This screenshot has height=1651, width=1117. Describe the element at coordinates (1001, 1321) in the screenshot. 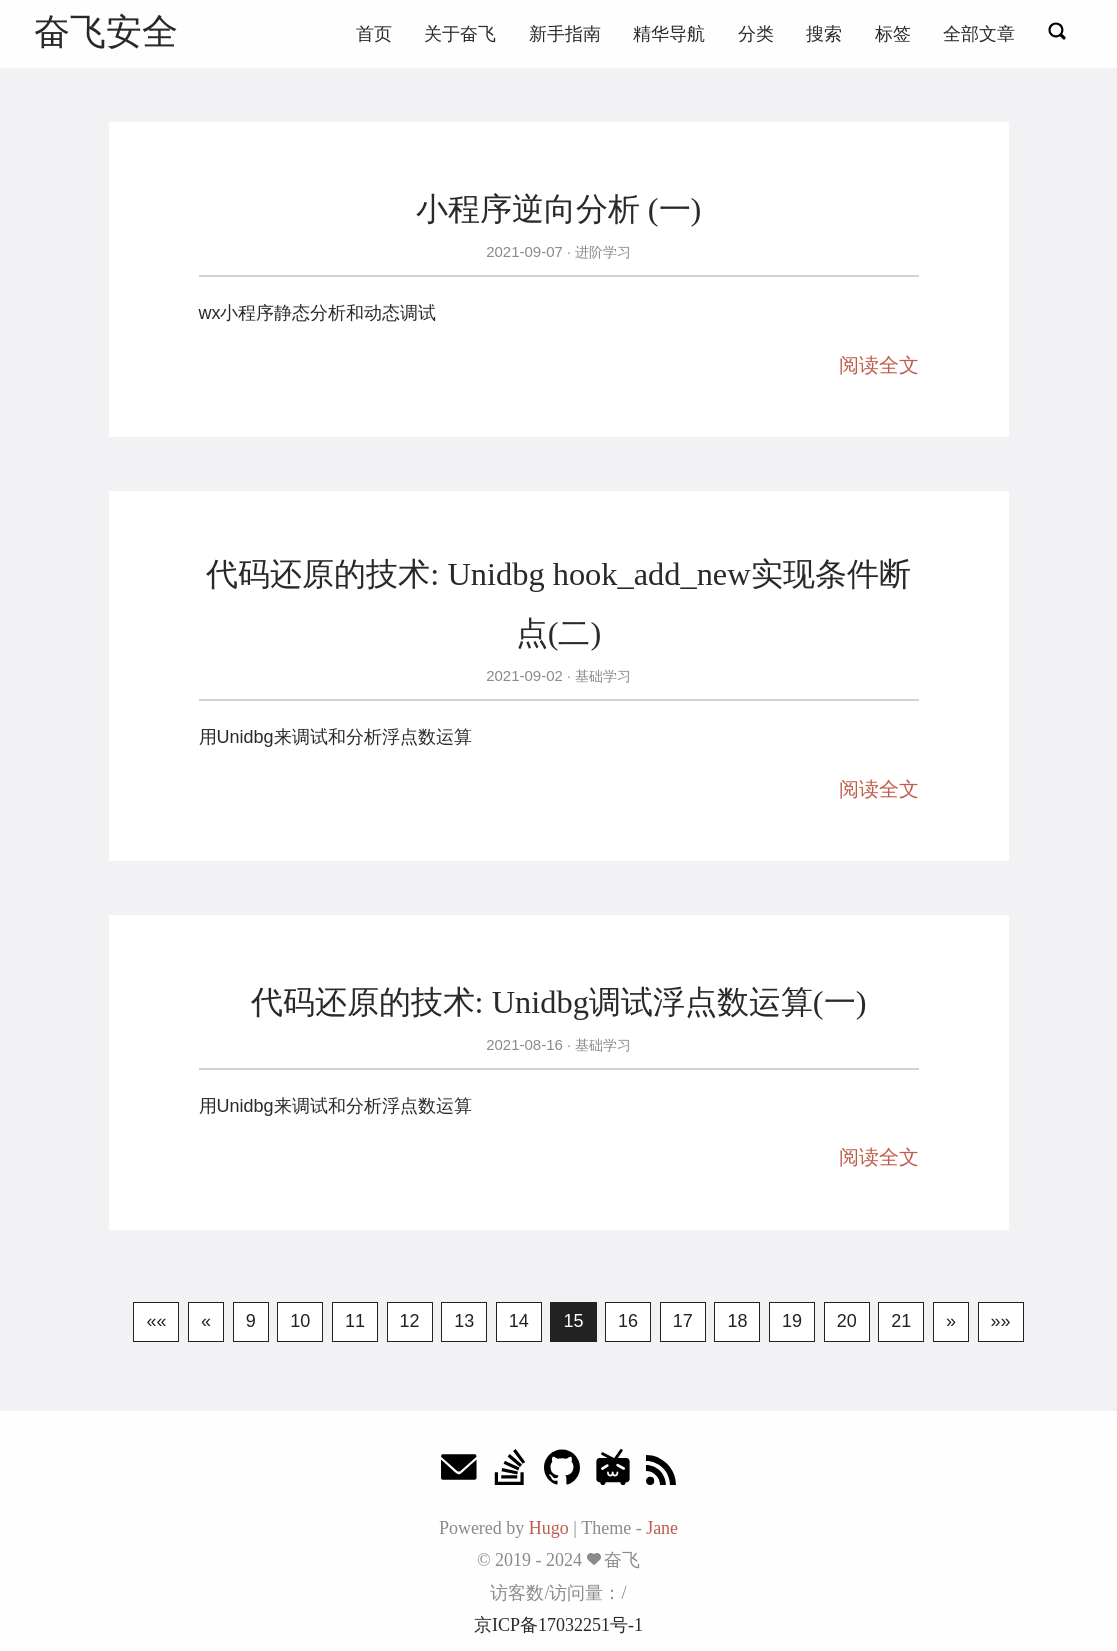

I see `»»` at that location.